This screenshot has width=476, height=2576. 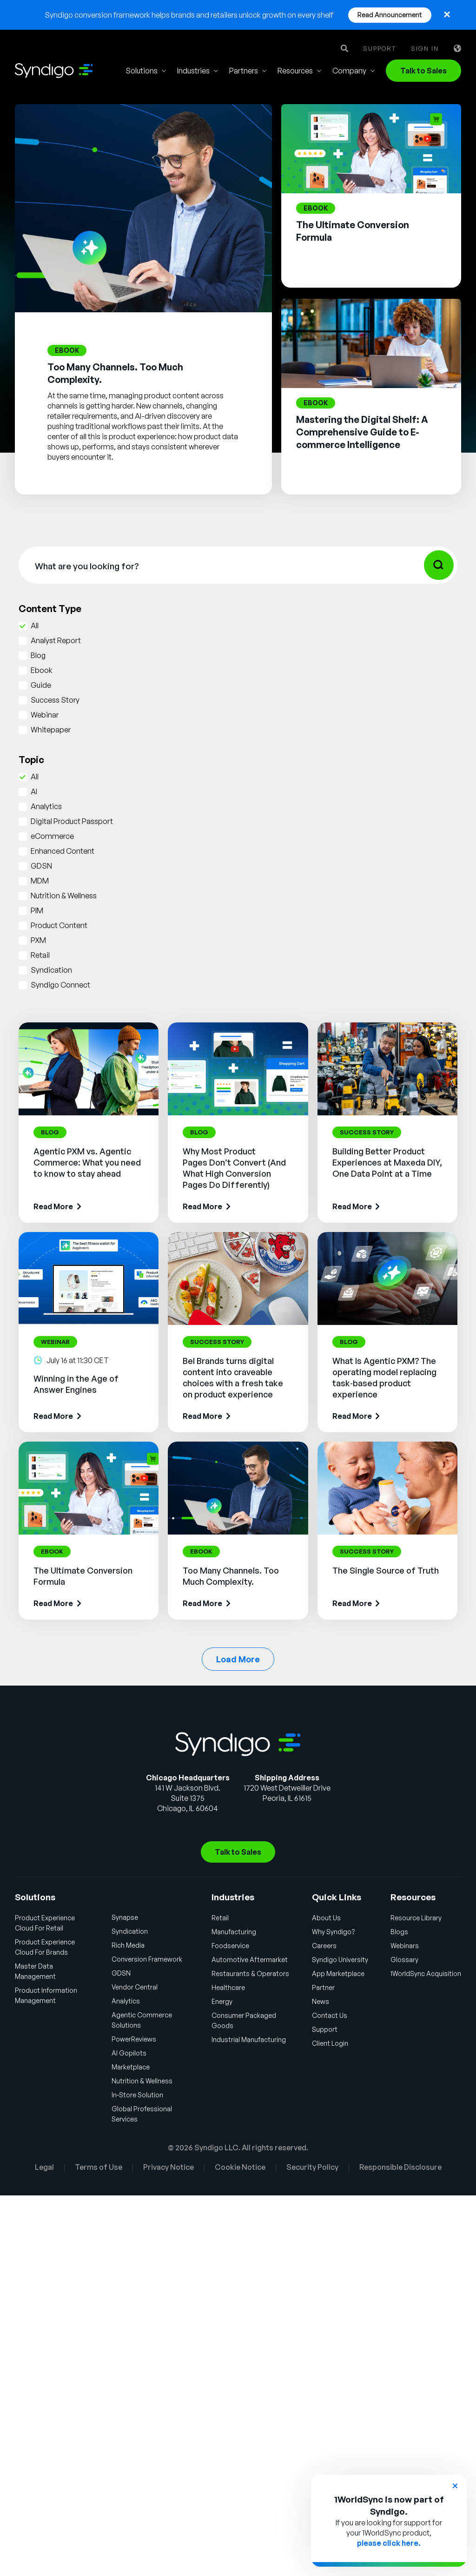 I want to click on Success Story, so click(x=55, y=700).